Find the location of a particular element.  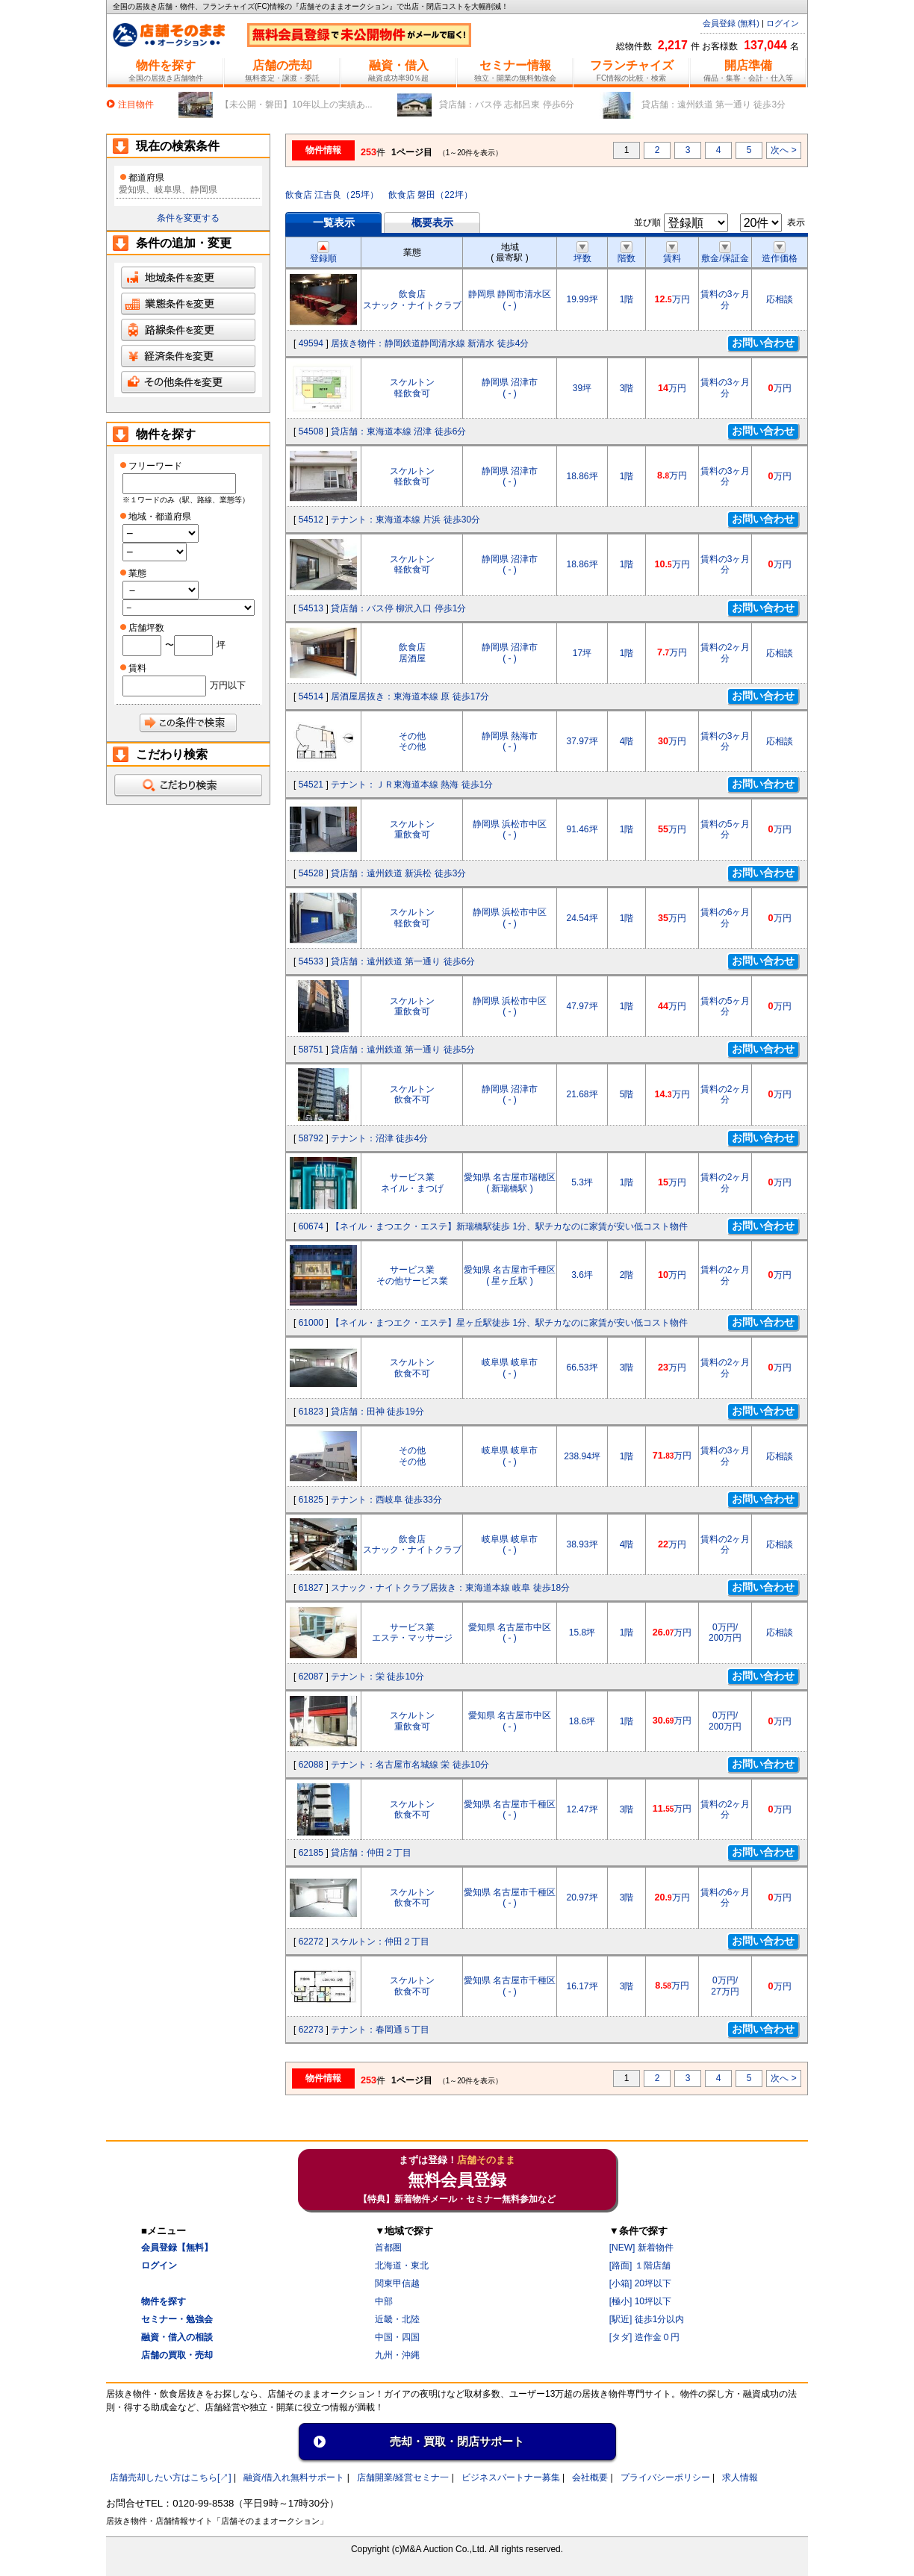

【ネイル・まつエク・エステ】星ヶ丘駅徒歩 1分、駅チカなのに家賃が安い低コスト物件 is located at coordinates (509, 1322).